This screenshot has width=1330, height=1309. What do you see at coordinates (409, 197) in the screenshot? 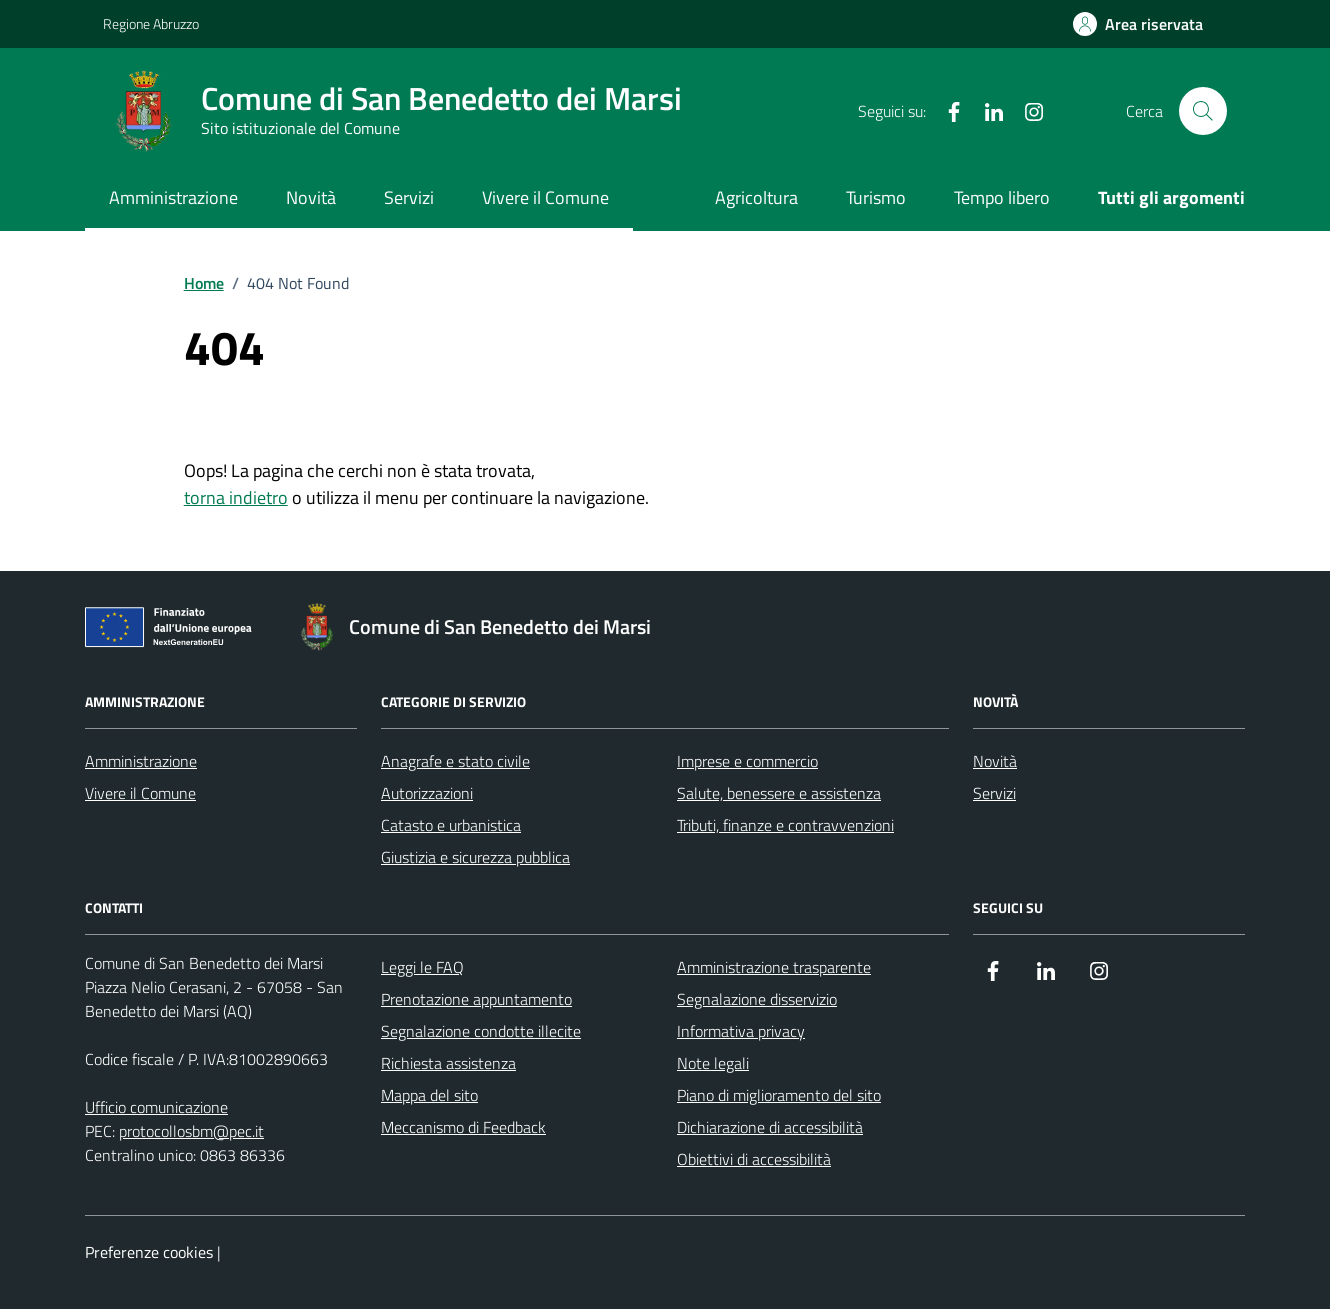
I see `Servizi` at bounding box center [409, 197].